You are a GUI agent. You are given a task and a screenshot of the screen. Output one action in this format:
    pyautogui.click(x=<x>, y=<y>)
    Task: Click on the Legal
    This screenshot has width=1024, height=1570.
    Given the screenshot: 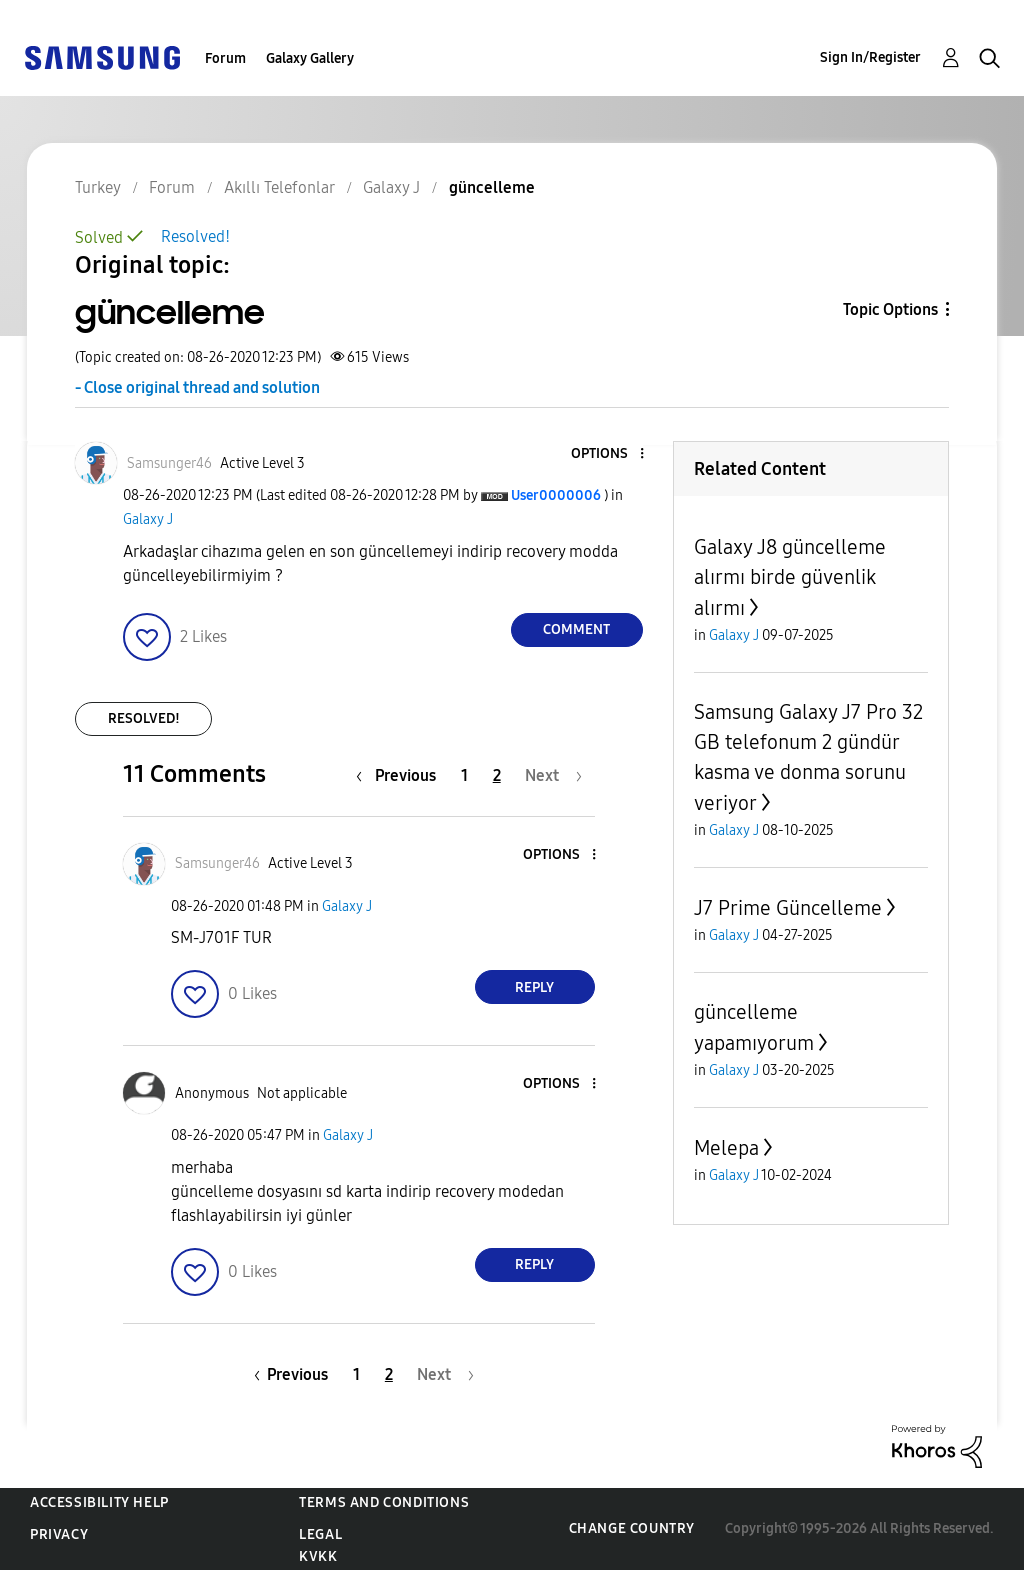 What is the action you would take?
    pyautogui.click(x=320, y=1534)
    